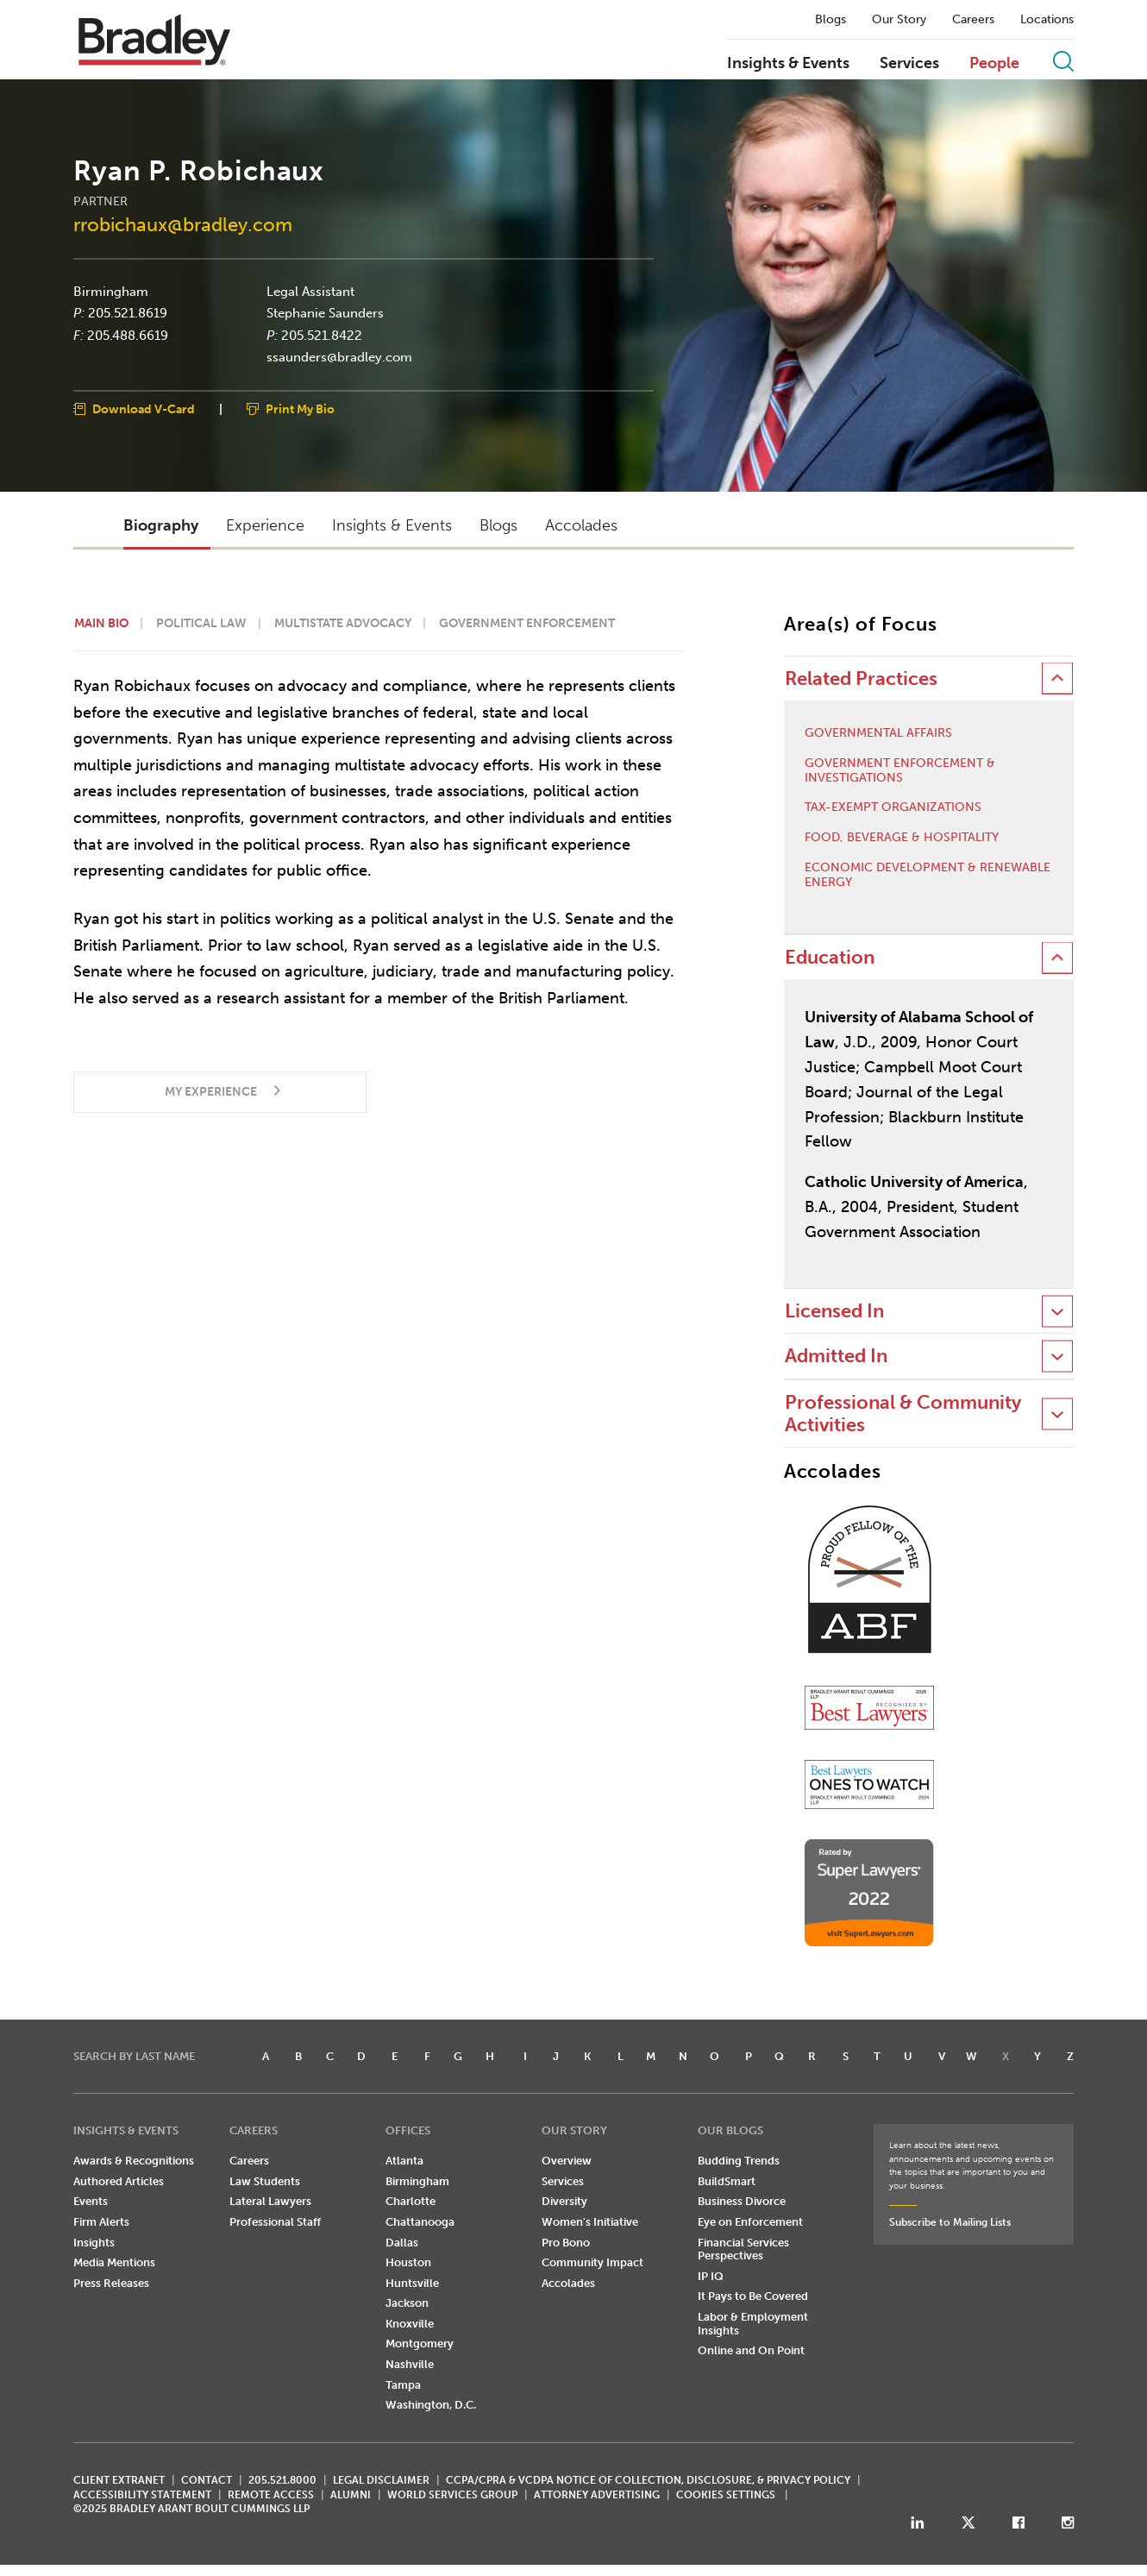 Image resolution: width=1147 pixels, height=2576 pixels. Describe the element at coordinates (275, 2221) in the screenshot. I see `Professional Staff` at that location.